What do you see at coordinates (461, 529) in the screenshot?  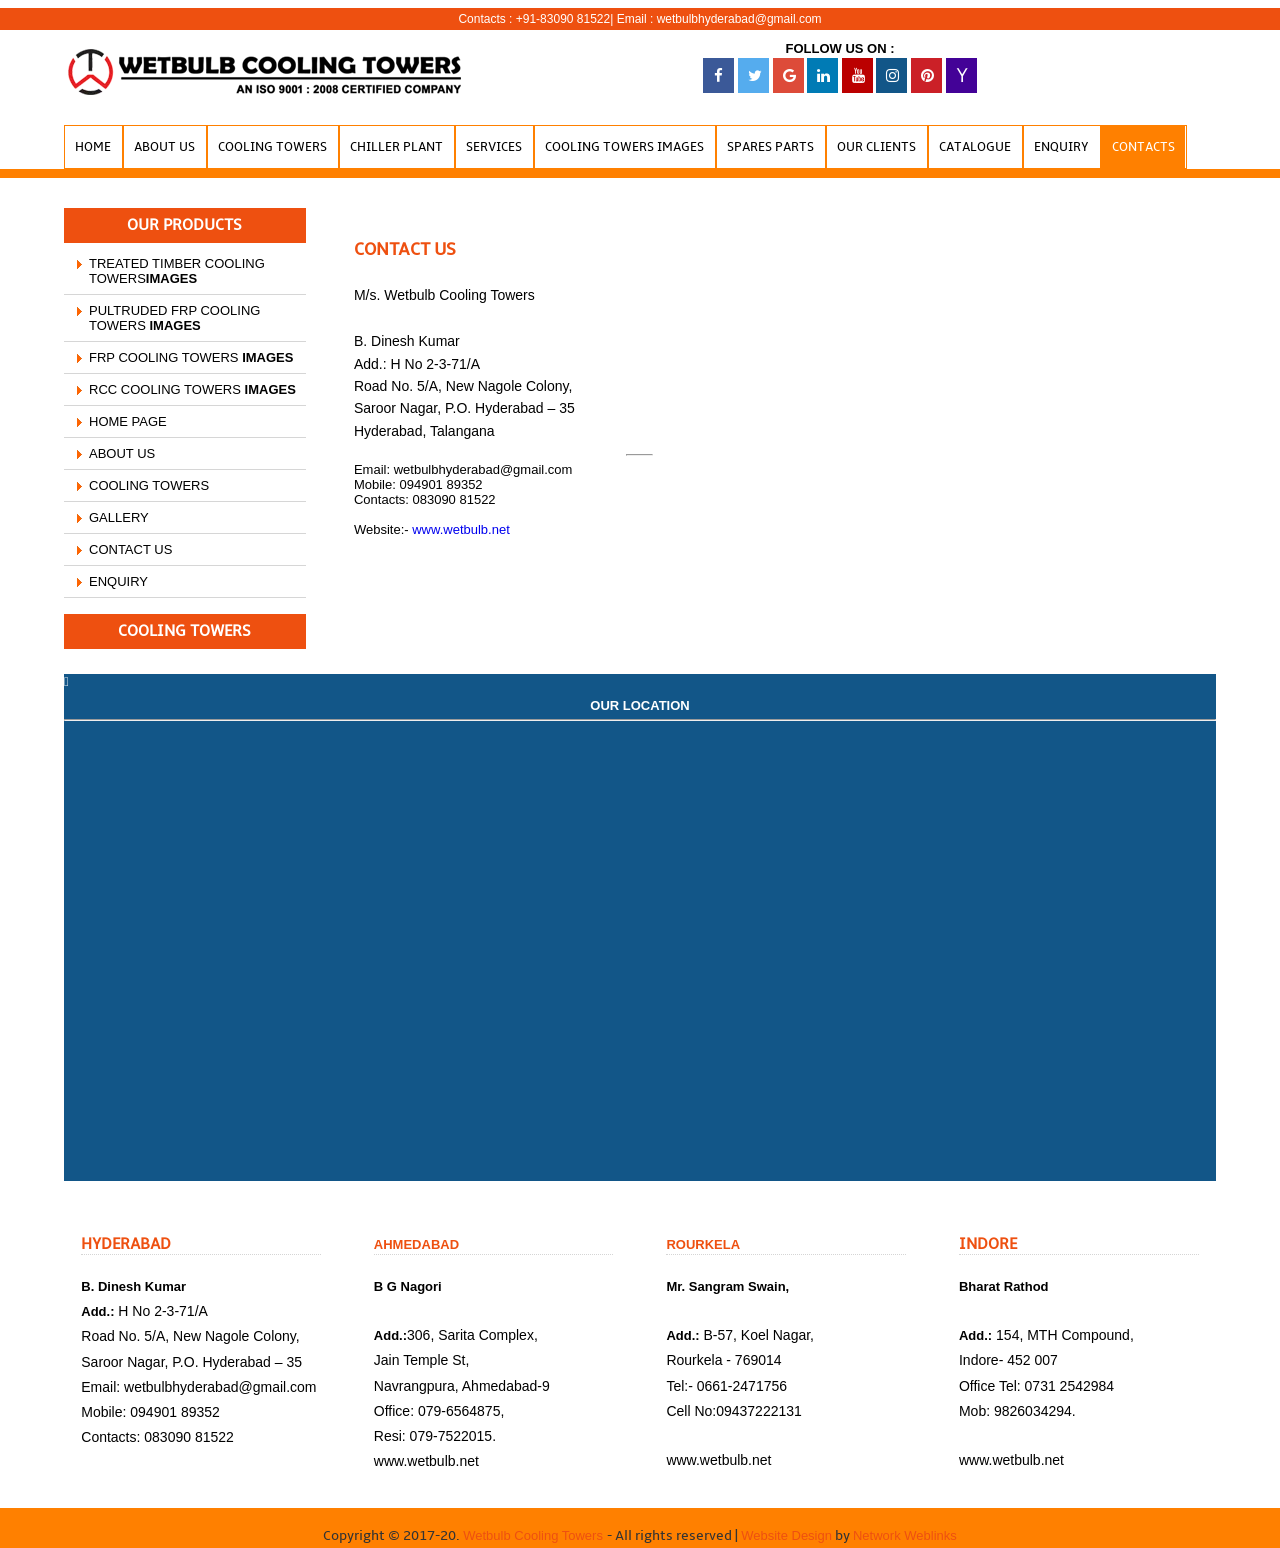 I see `www.wetbulb.net` at bounding box center [461, 529].